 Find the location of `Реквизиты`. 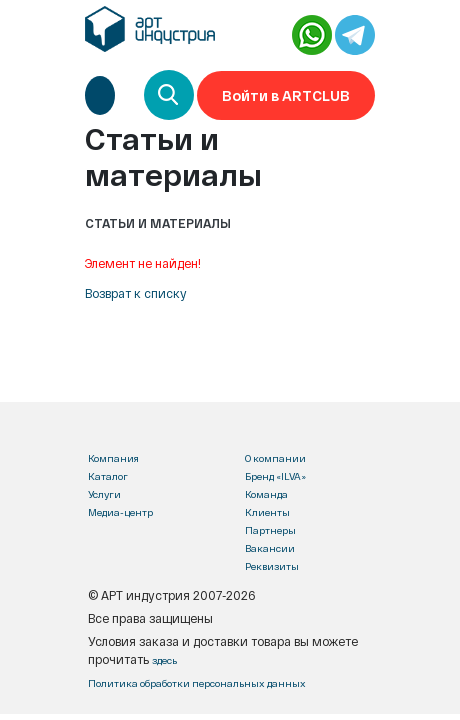

Реквизиты is located at coordinates (272, 566).